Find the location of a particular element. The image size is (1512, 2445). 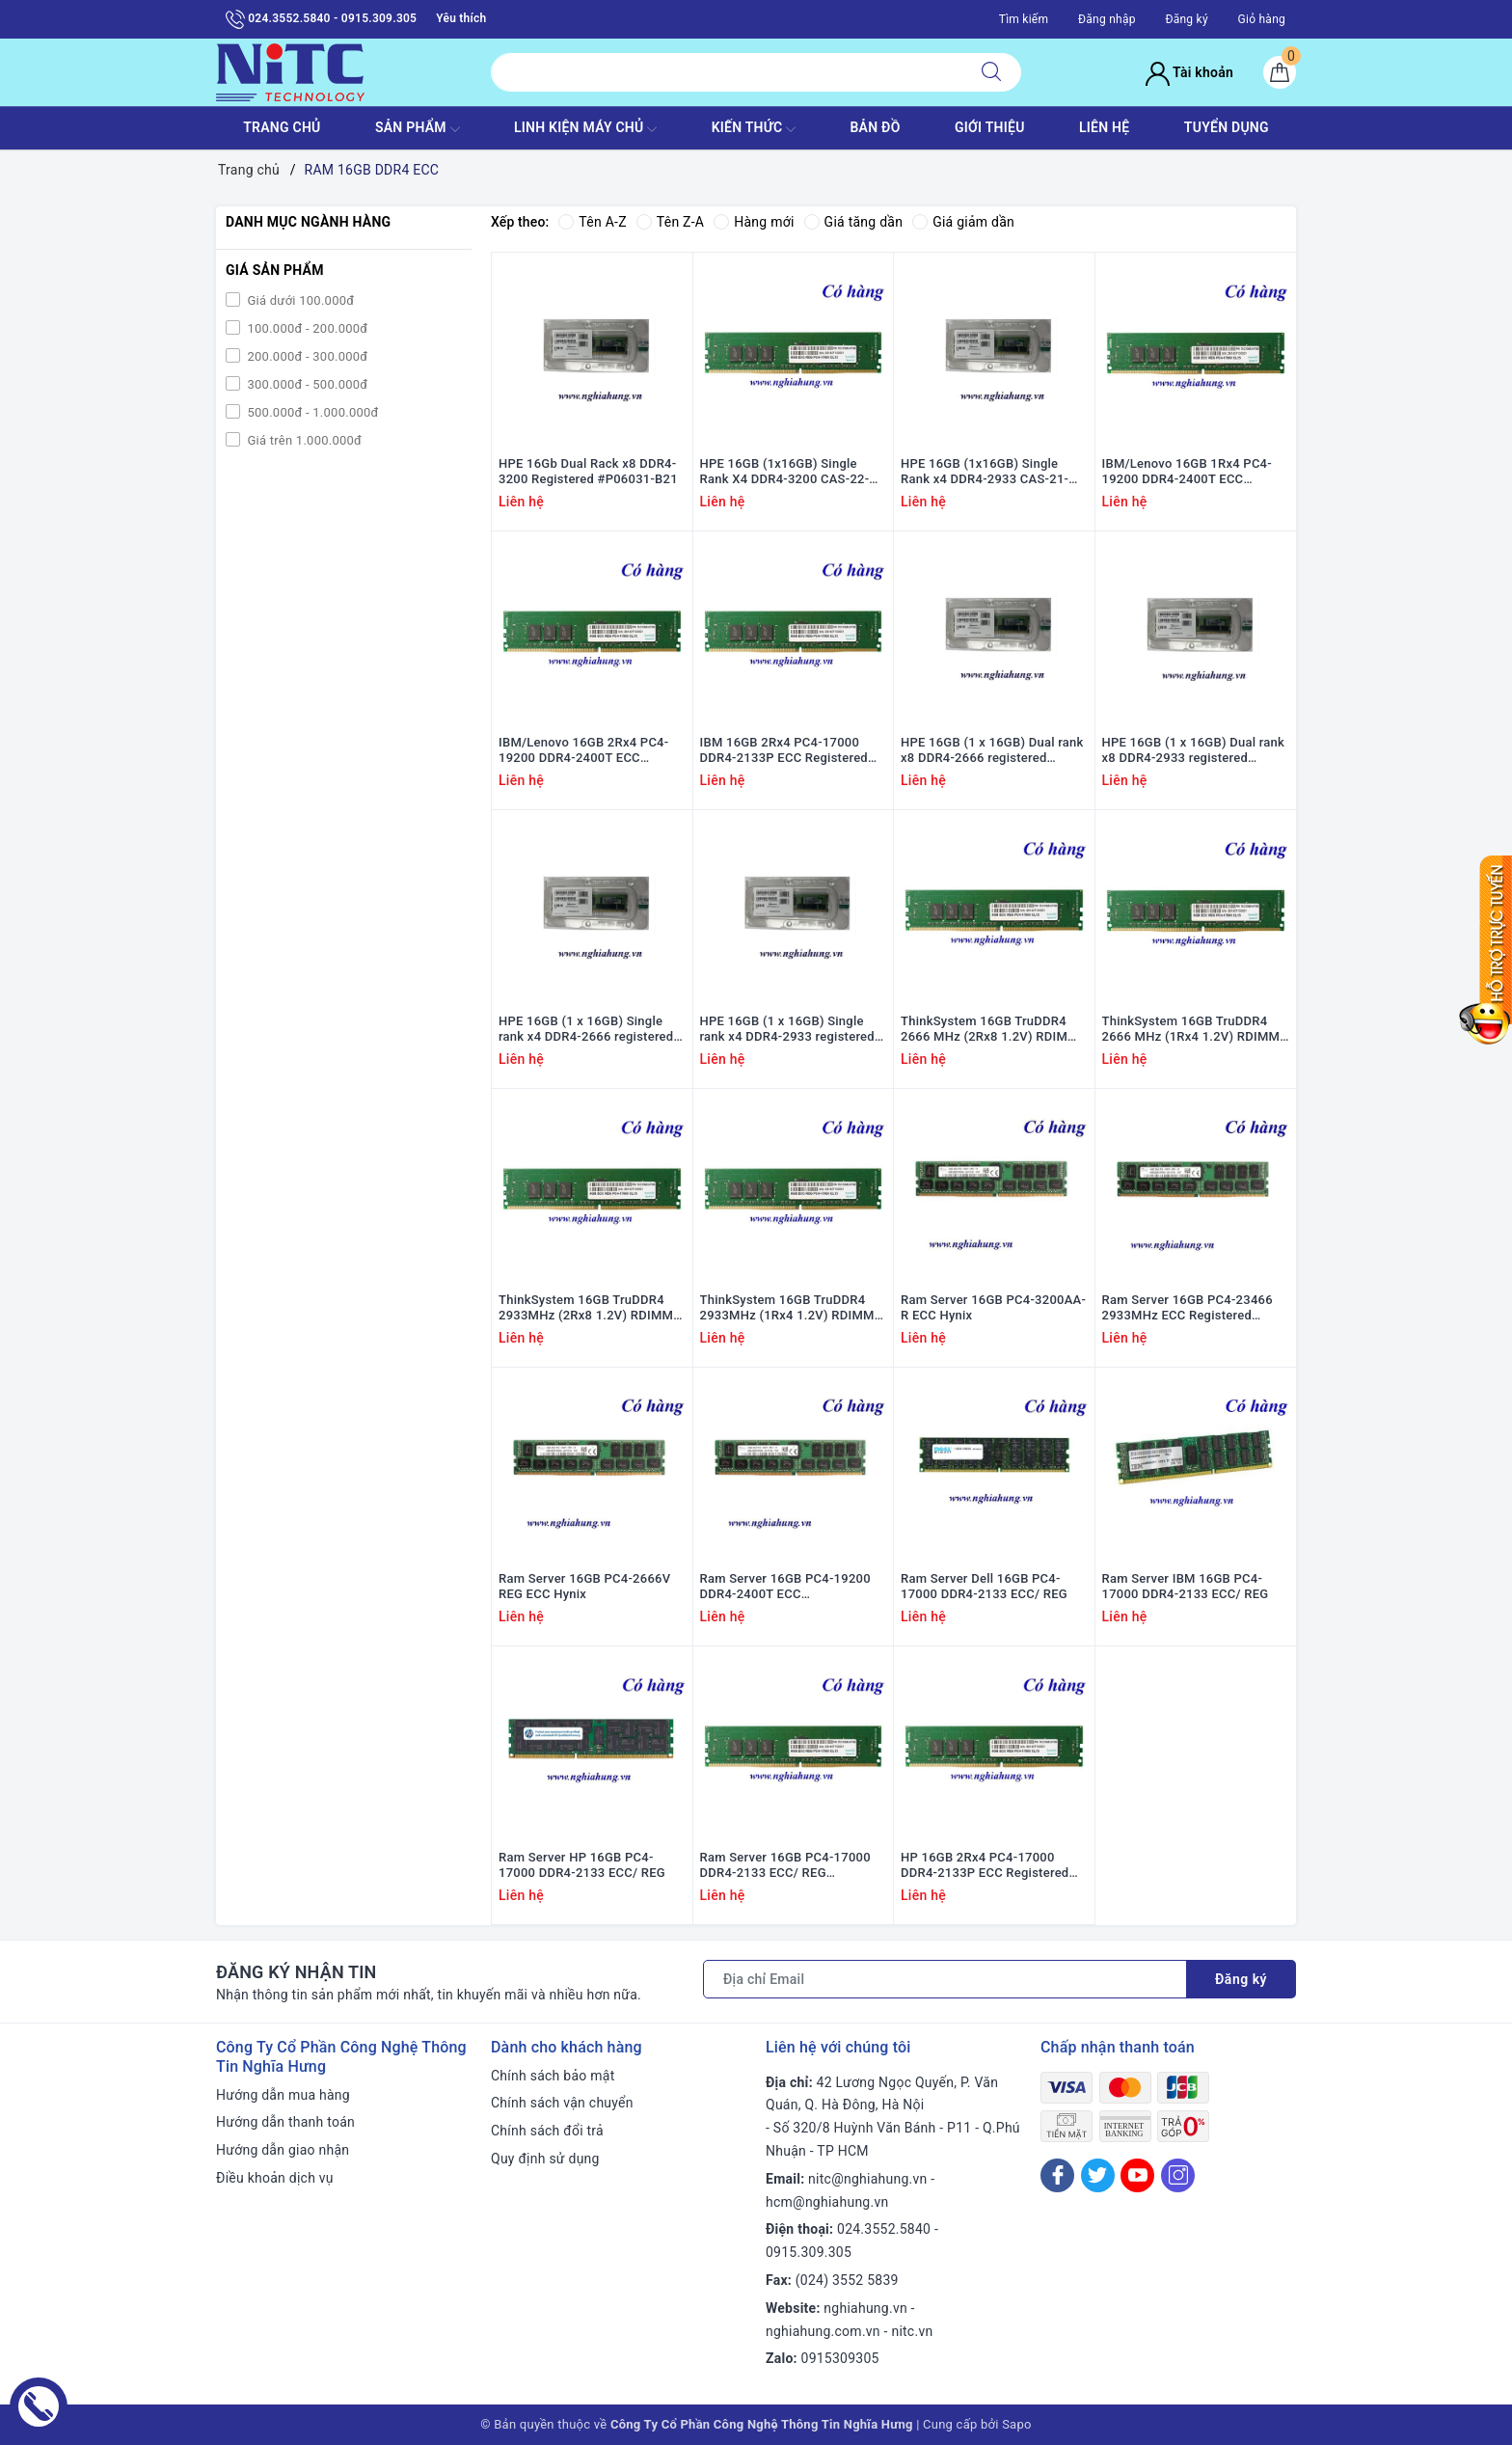

Hướng dẫn mua hàng is located at coordinates (283, 2095).